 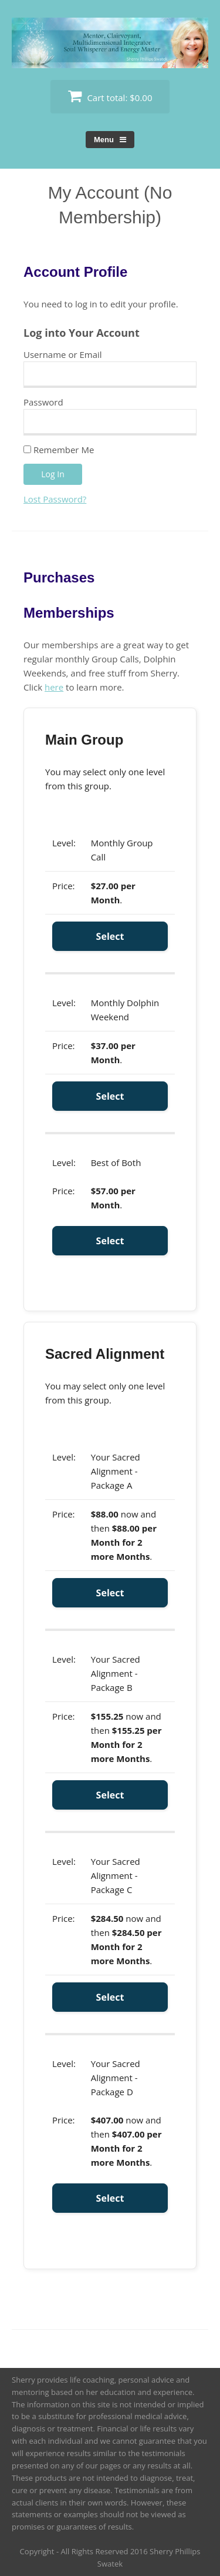 I want to click on Remember Me, so click(x=58, y=449).